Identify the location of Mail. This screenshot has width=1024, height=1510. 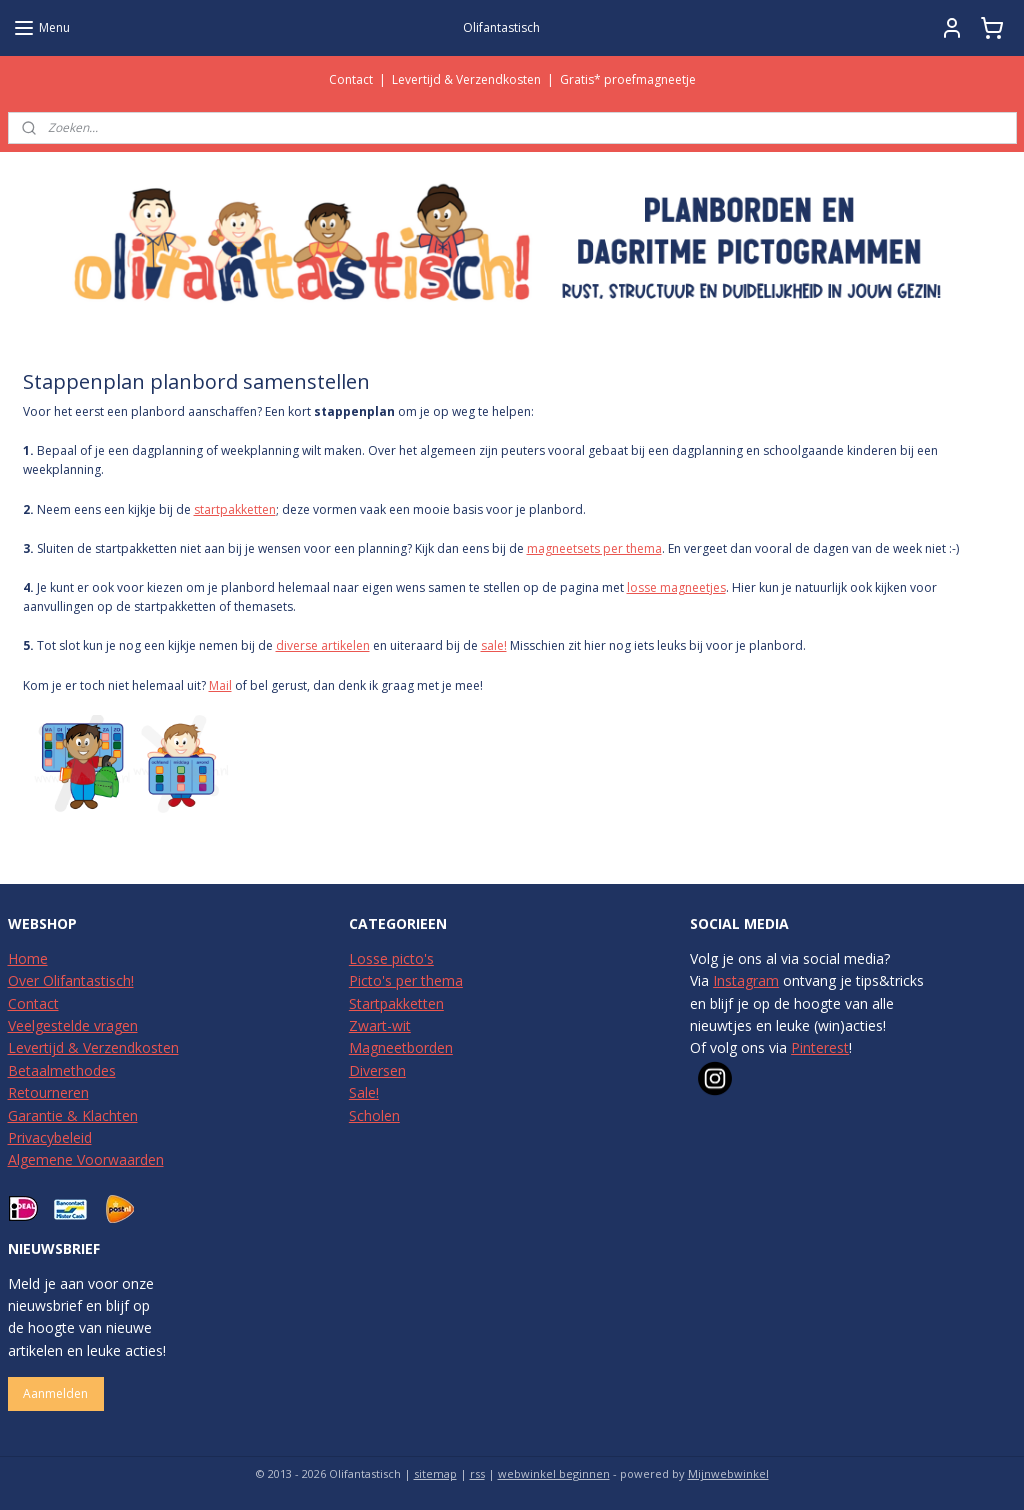
(220, 685).